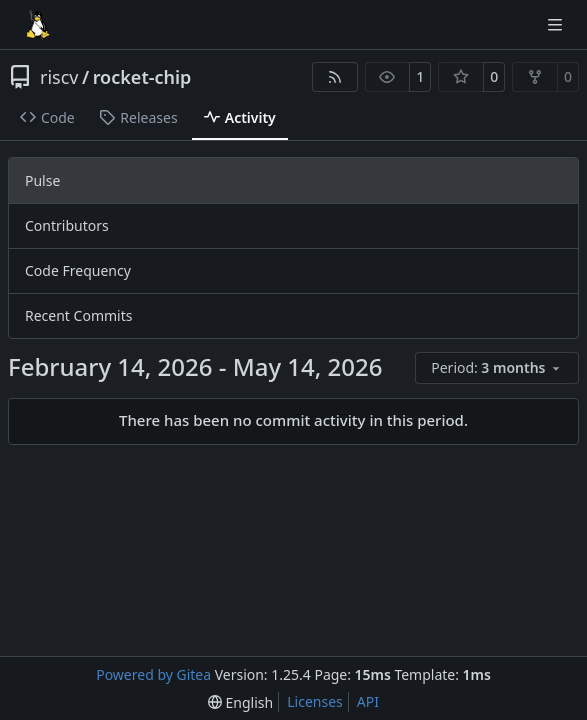 Image resolution: width=587 pixels, height=720 pixels. I want to click on riscv, so click(59, 77).